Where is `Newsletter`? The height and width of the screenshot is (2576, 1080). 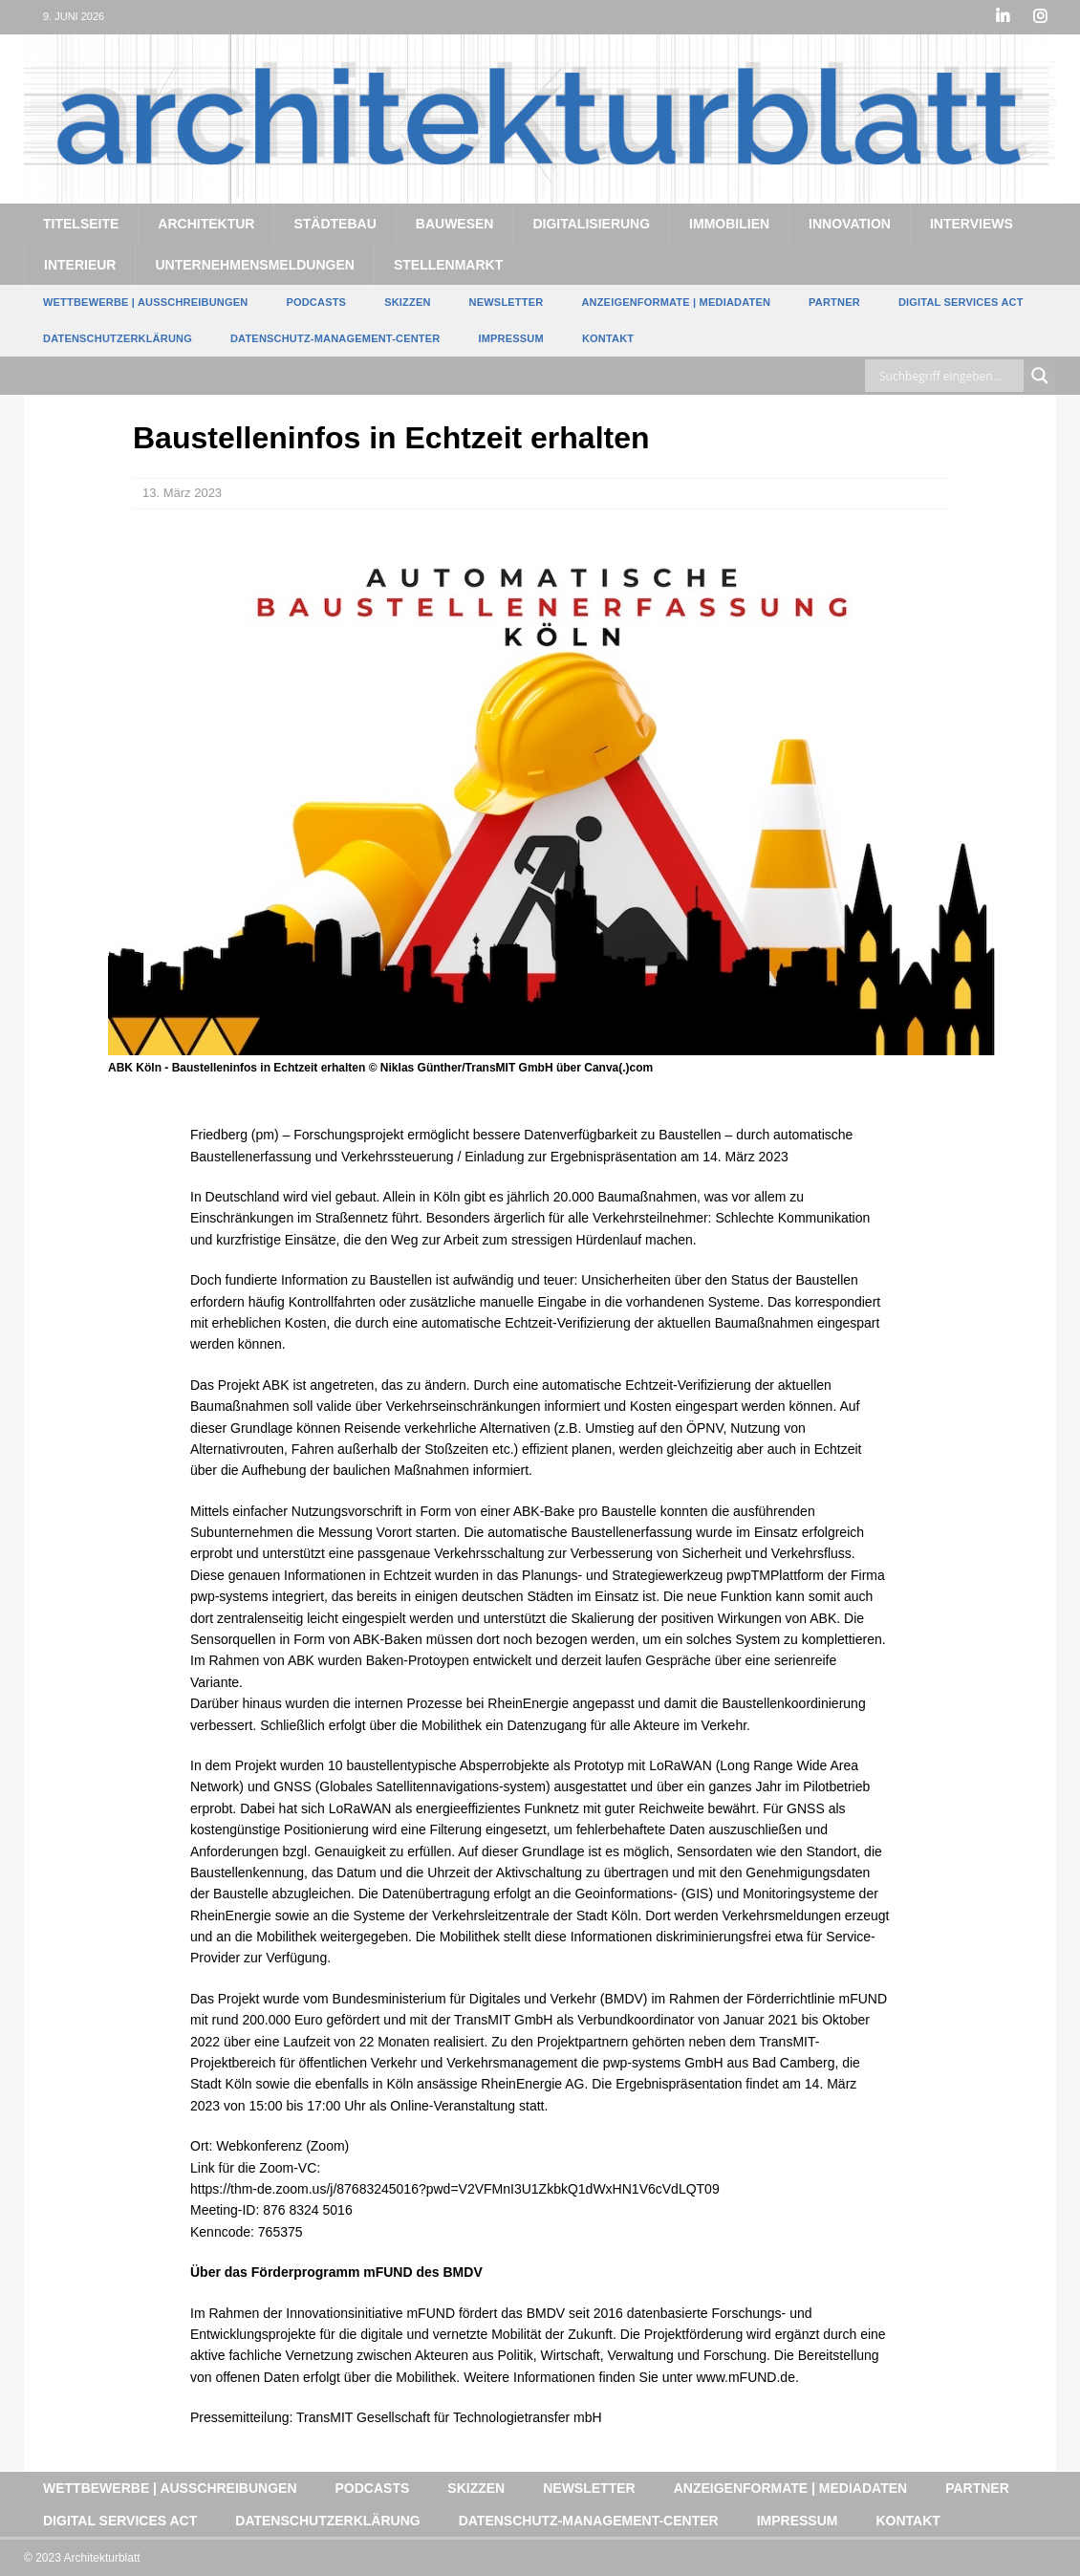 Newsletter is located at coordinates (506, 302).